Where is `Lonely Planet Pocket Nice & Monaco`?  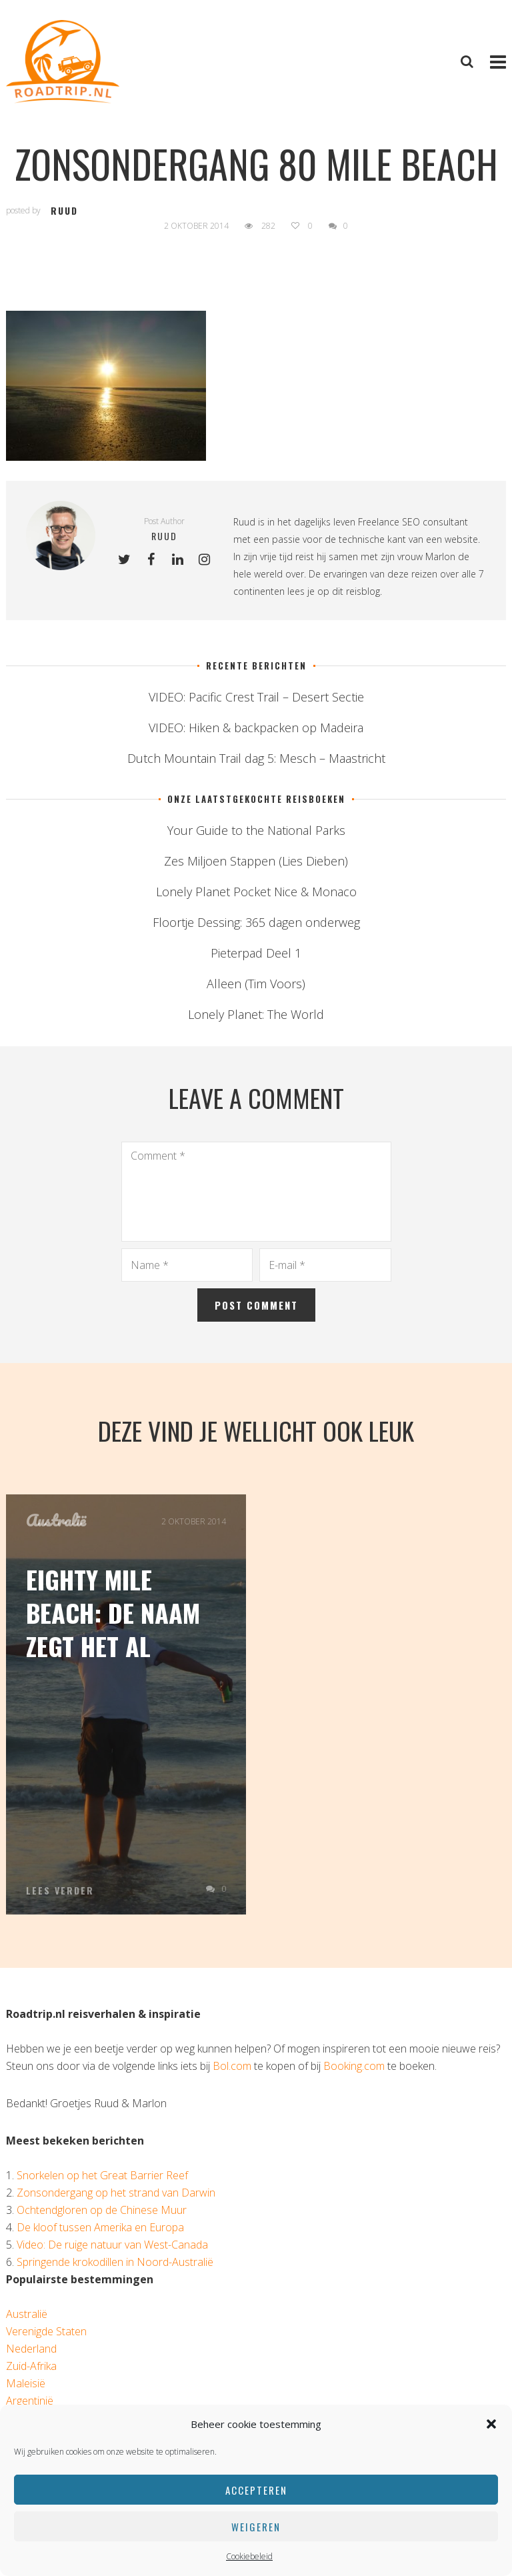
Lonely Planet Pocket Nice & Monaco is located at coordinates (256, 892).